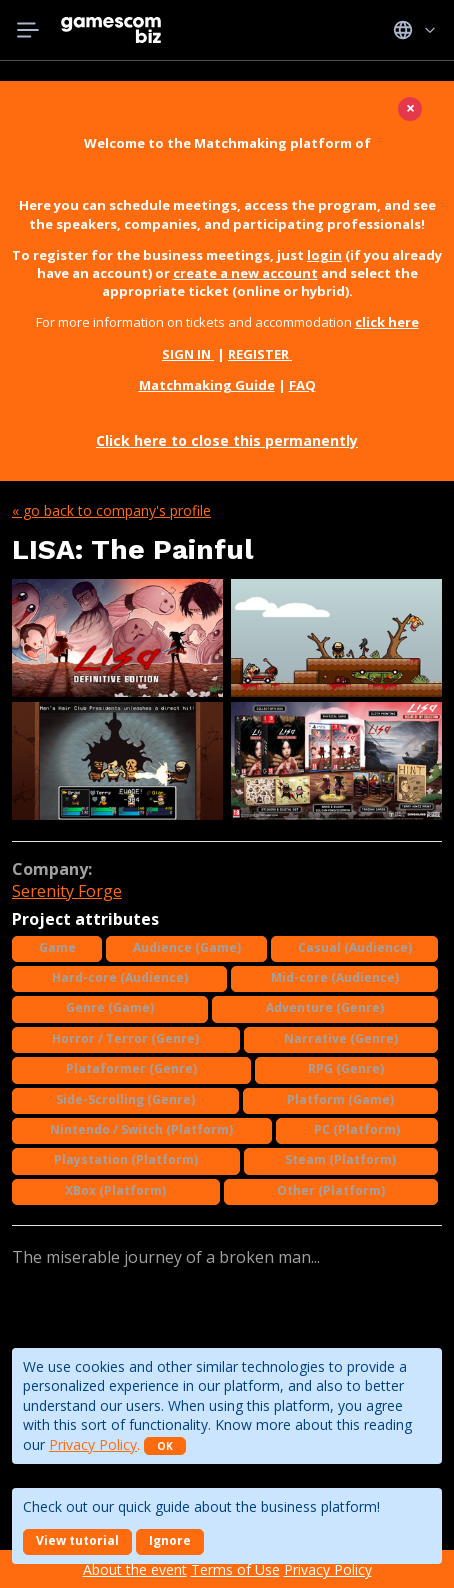 The height and width of the screenshot is (1588, 454). Describe the element at coordinates (302, 385) in the screenshot. I see `FAQ` at that location.